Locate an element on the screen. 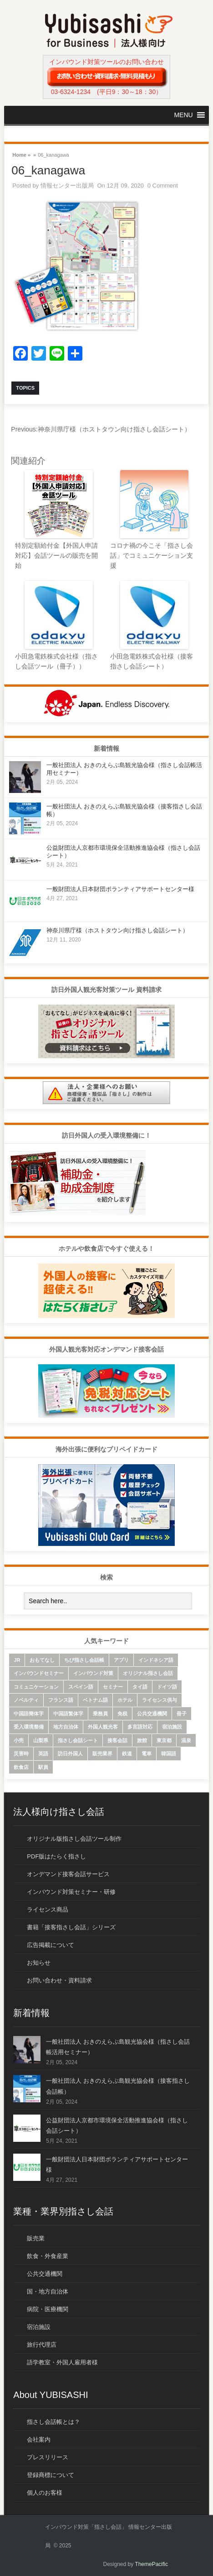 This screenshot has height=2576, width=213. コロナ禍の今こそ「指さし会話」でコミュニケーション支援 is located at coordinates (151, 556).